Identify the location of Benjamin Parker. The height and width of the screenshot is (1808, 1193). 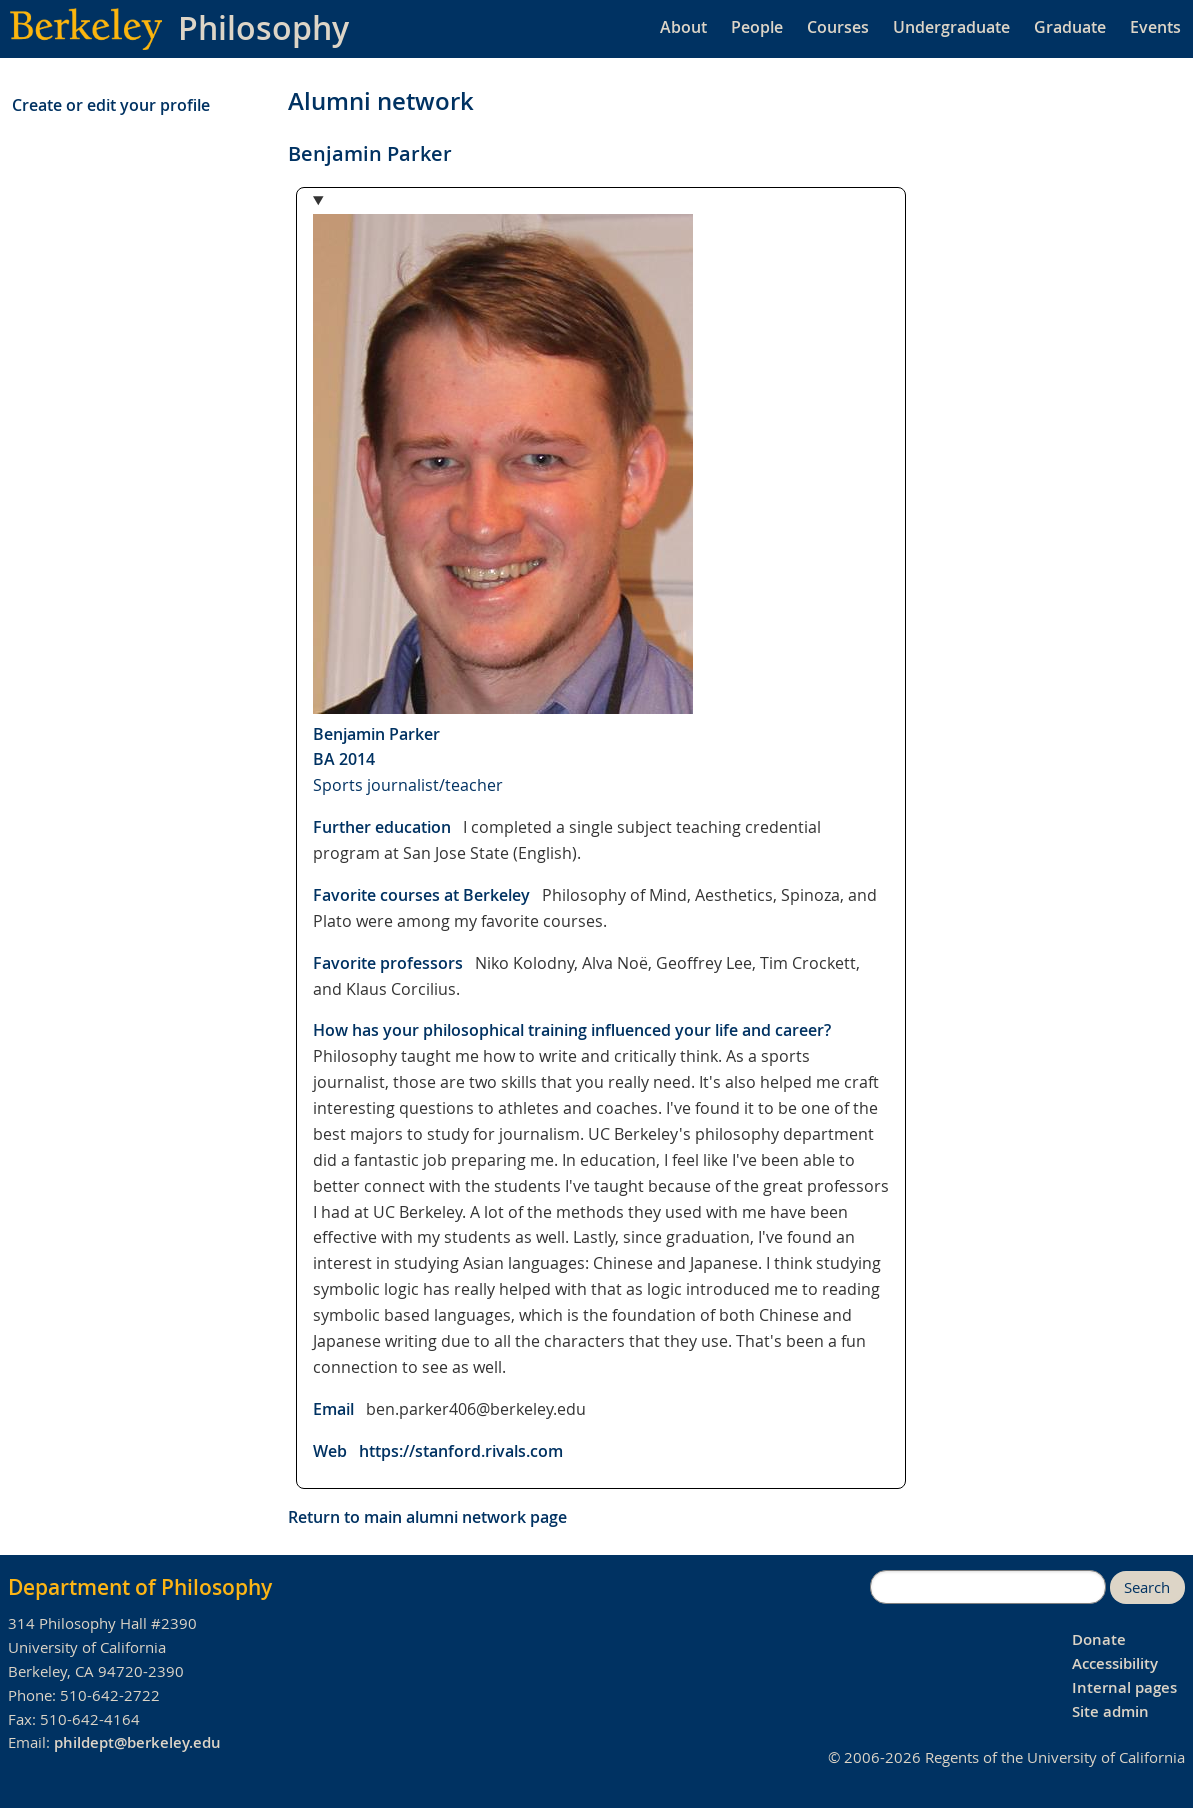
(376, 734).